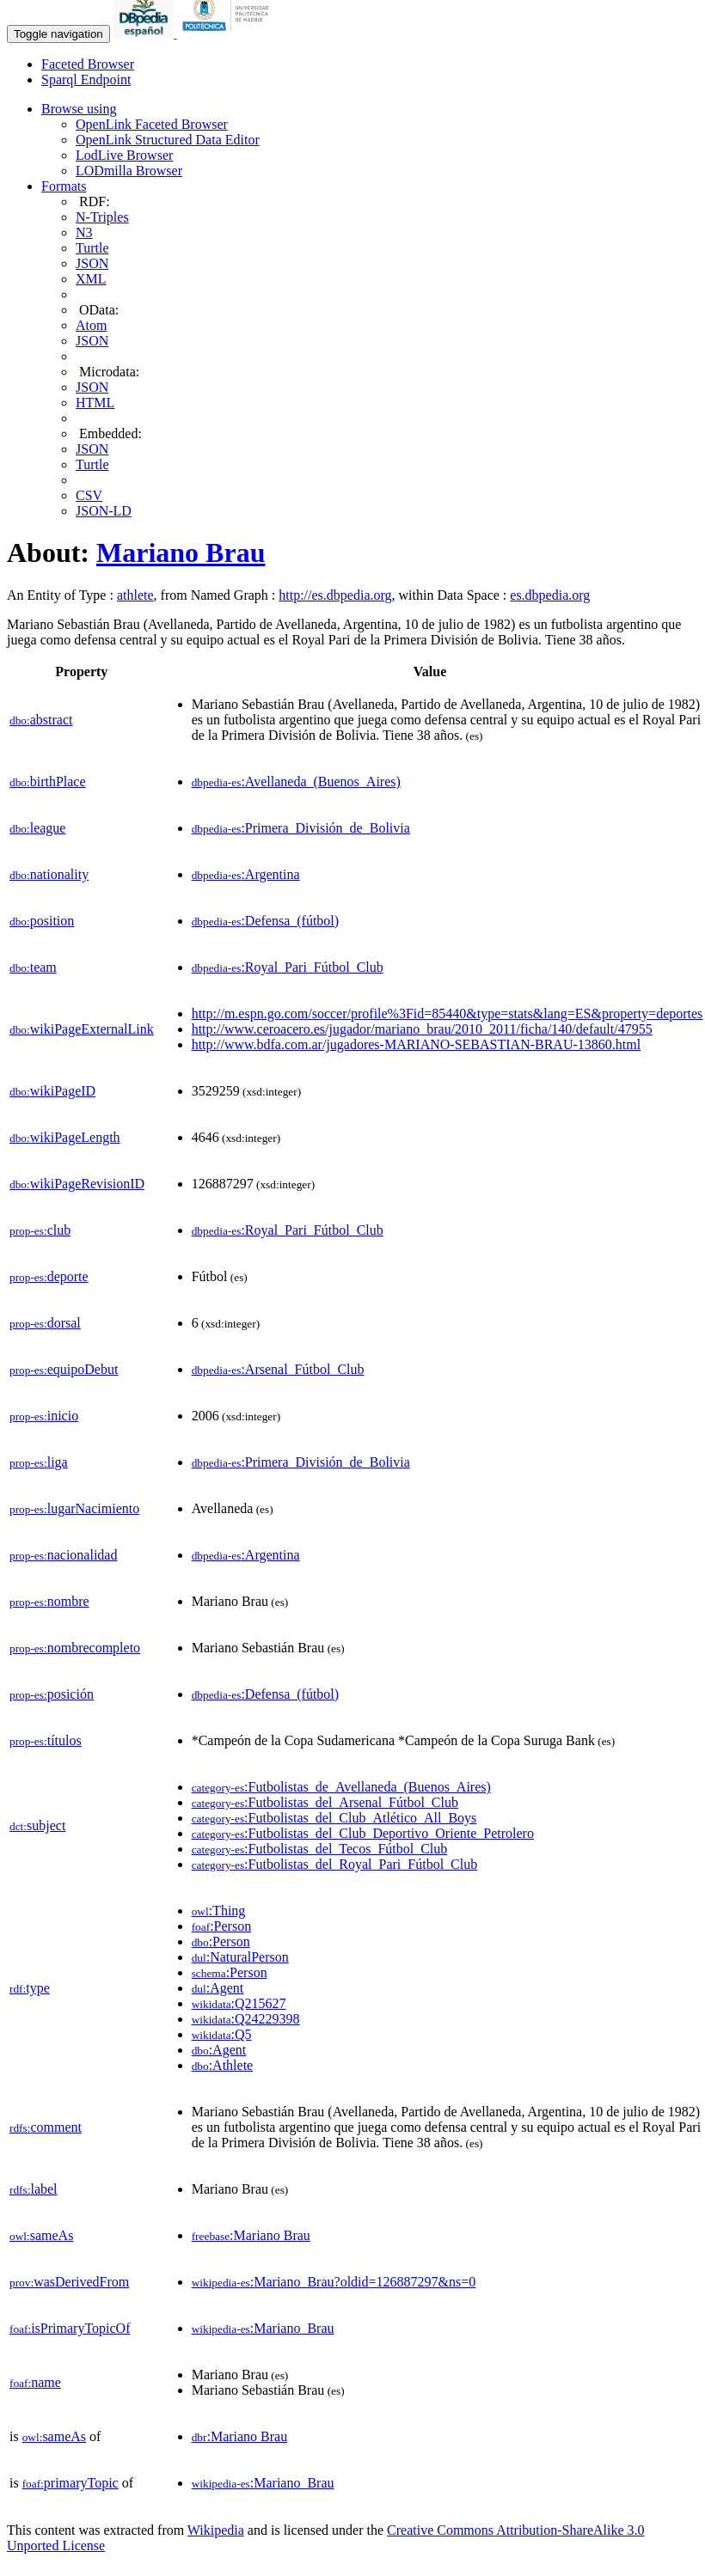  What do you see at coordinates (76, 1183) in the screenshot?
I see `wikiPageRevisionID` at bounding box center [76, 1183].